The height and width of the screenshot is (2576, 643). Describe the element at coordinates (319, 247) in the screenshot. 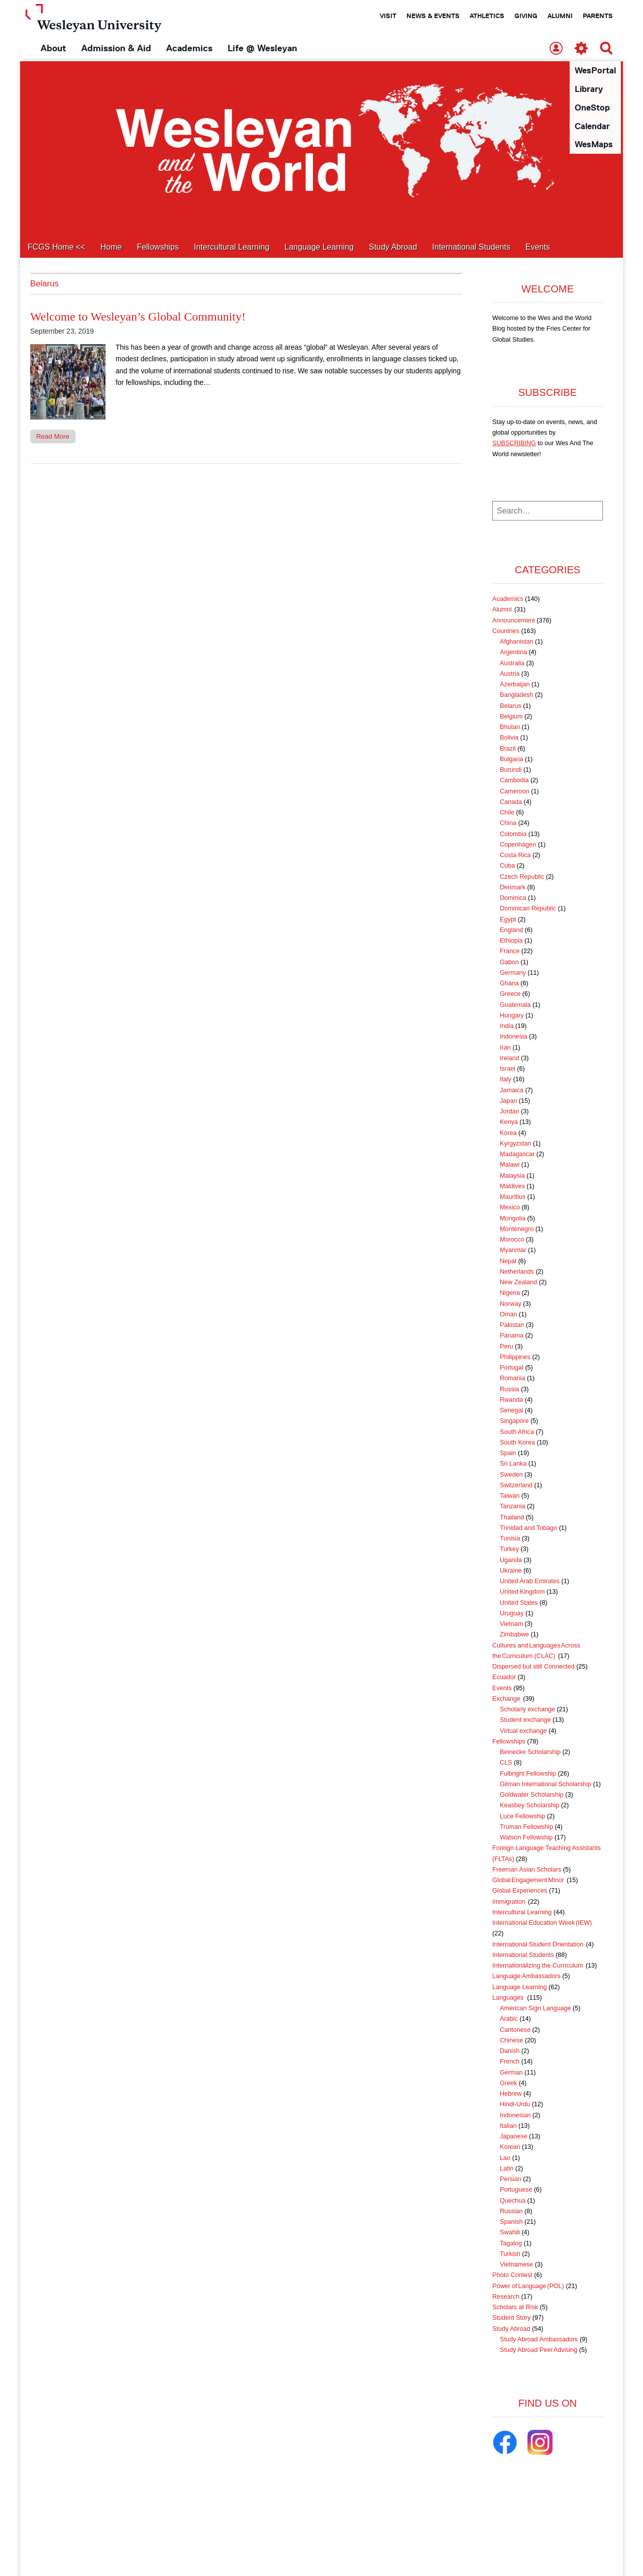

I see `Language Learning` at that location.